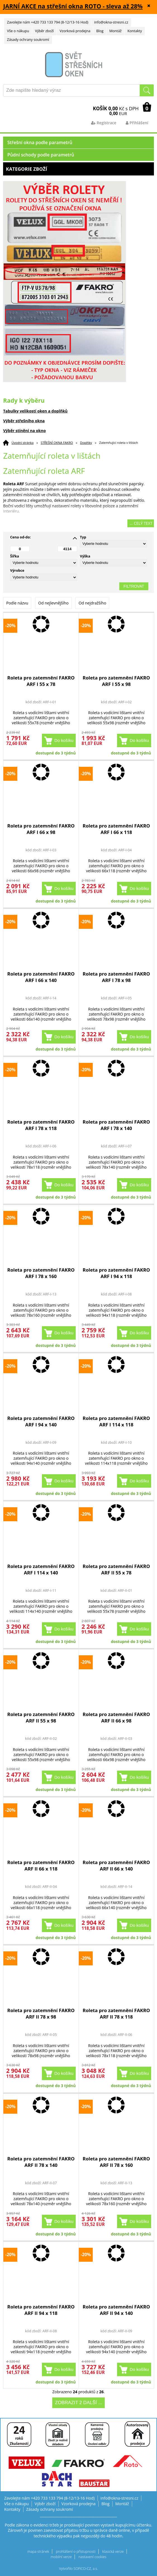 The height and width of the screenshot is (2576, 157). What do you see at coordinates (41, 1865) in the screenshot?
I see `Roleta pro zatemnění FAKRO ARF II 66 x 118` at bounding box center [41, 1865].